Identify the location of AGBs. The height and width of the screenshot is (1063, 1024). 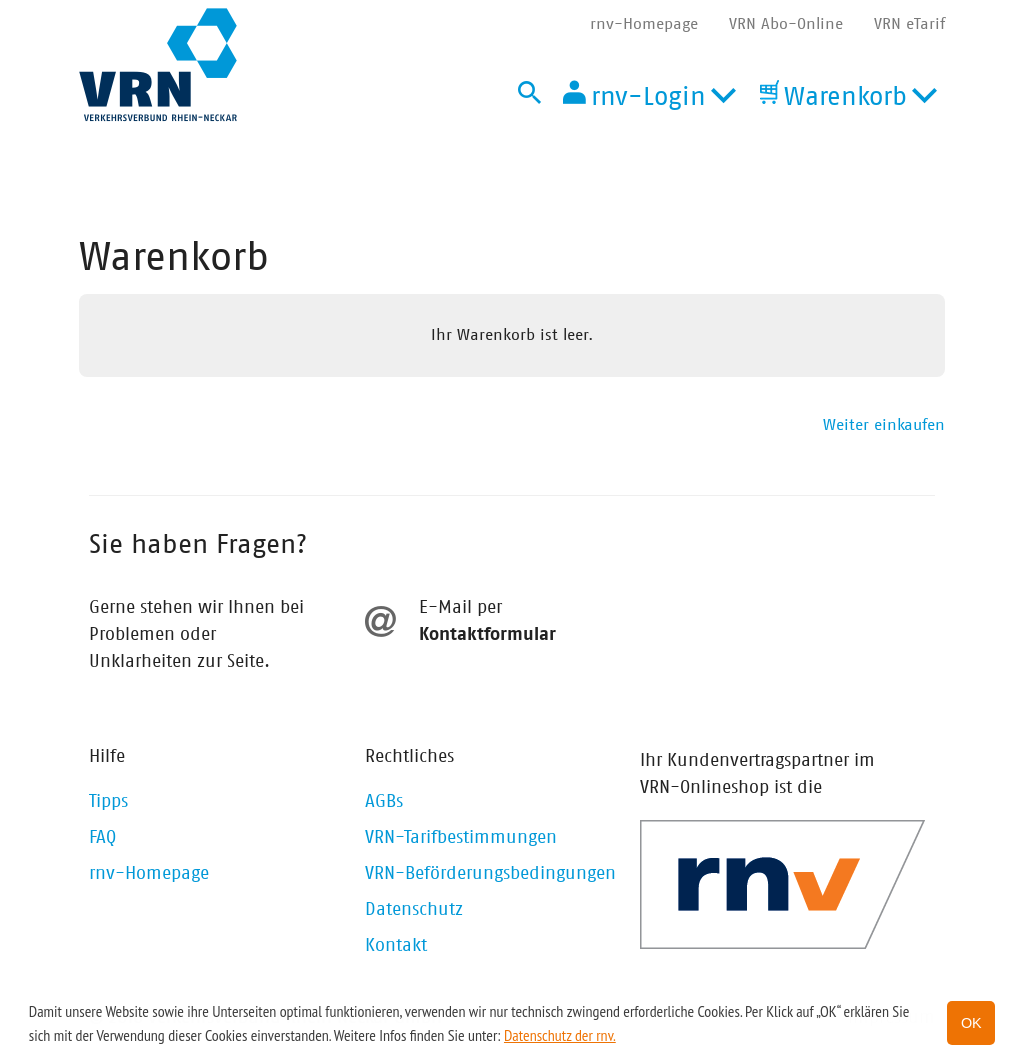
(384, 802).